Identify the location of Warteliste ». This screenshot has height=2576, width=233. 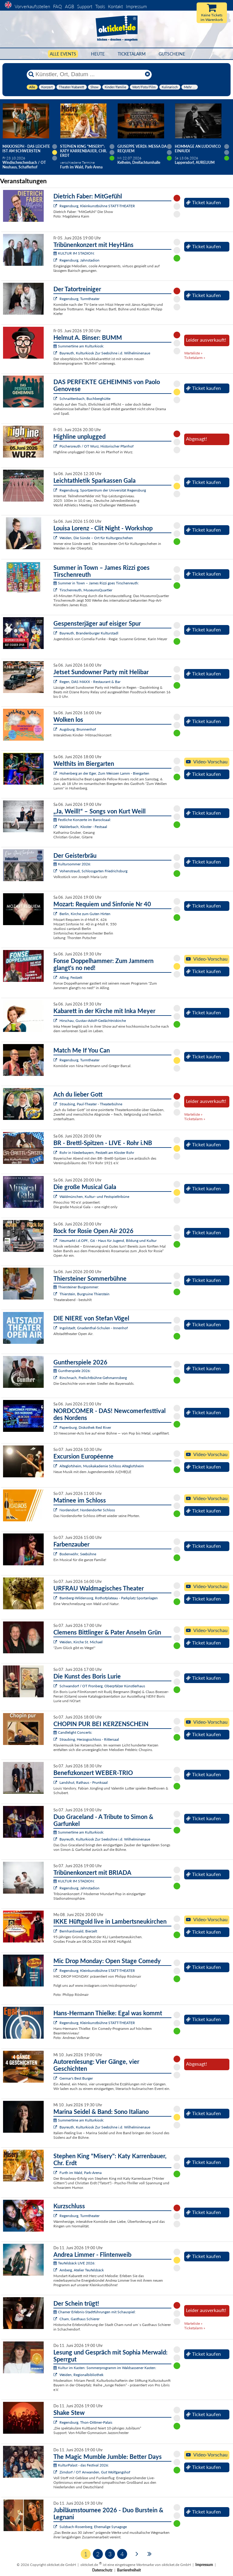
(193, 353).